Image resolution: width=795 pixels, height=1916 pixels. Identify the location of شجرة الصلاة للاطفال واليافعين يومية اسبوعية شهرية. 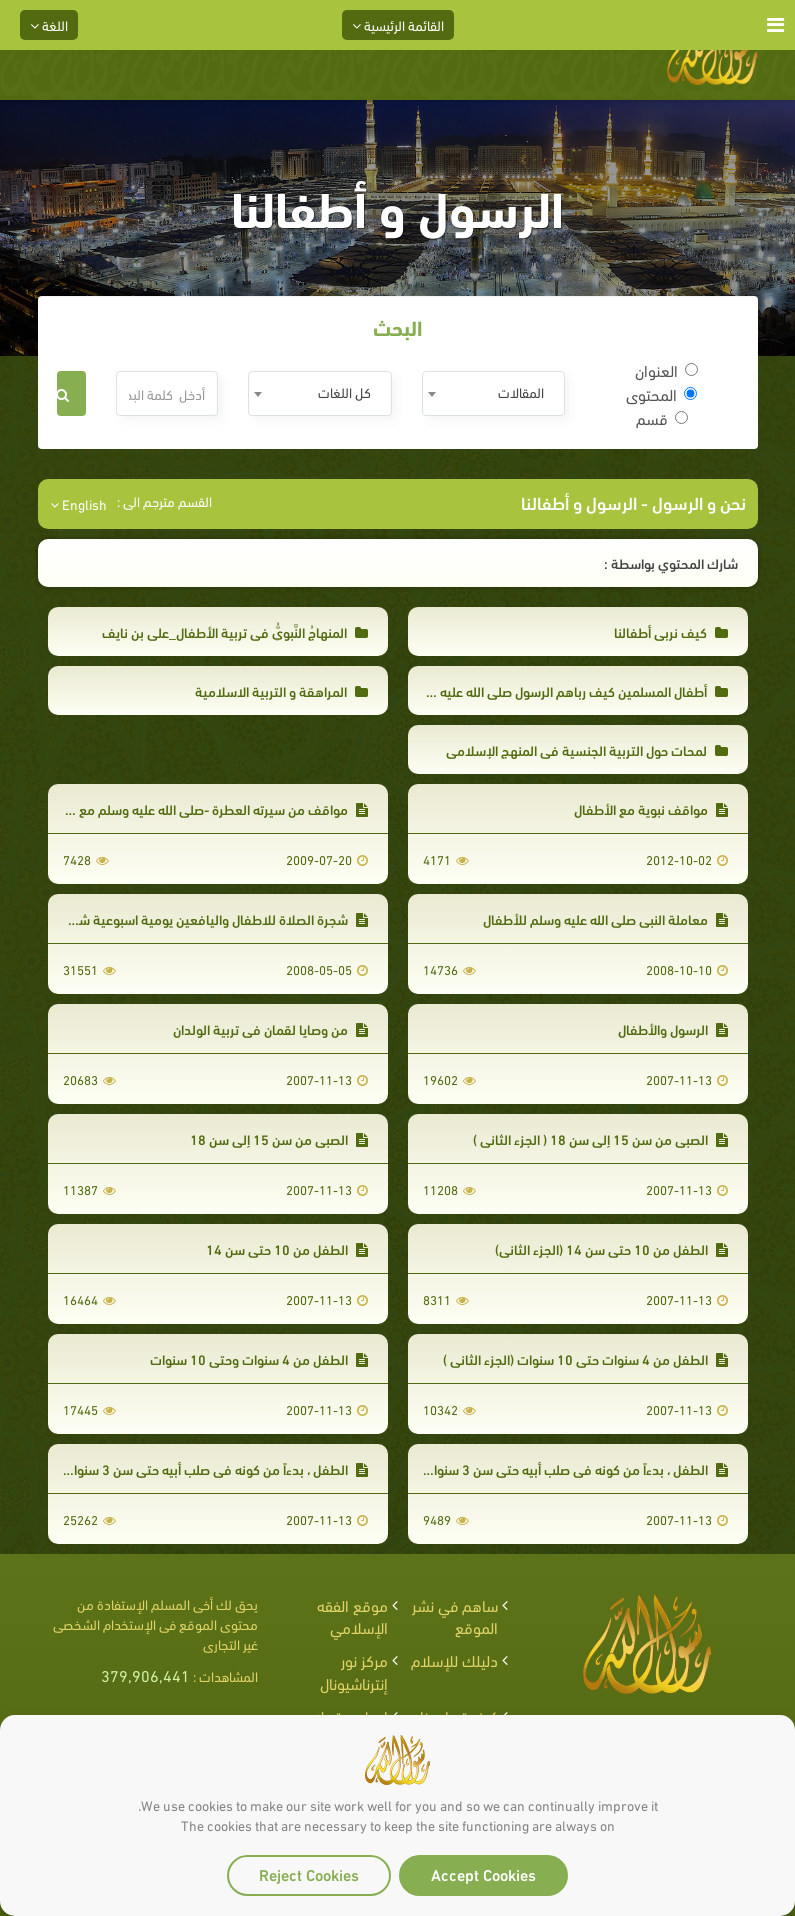
(211, 918).